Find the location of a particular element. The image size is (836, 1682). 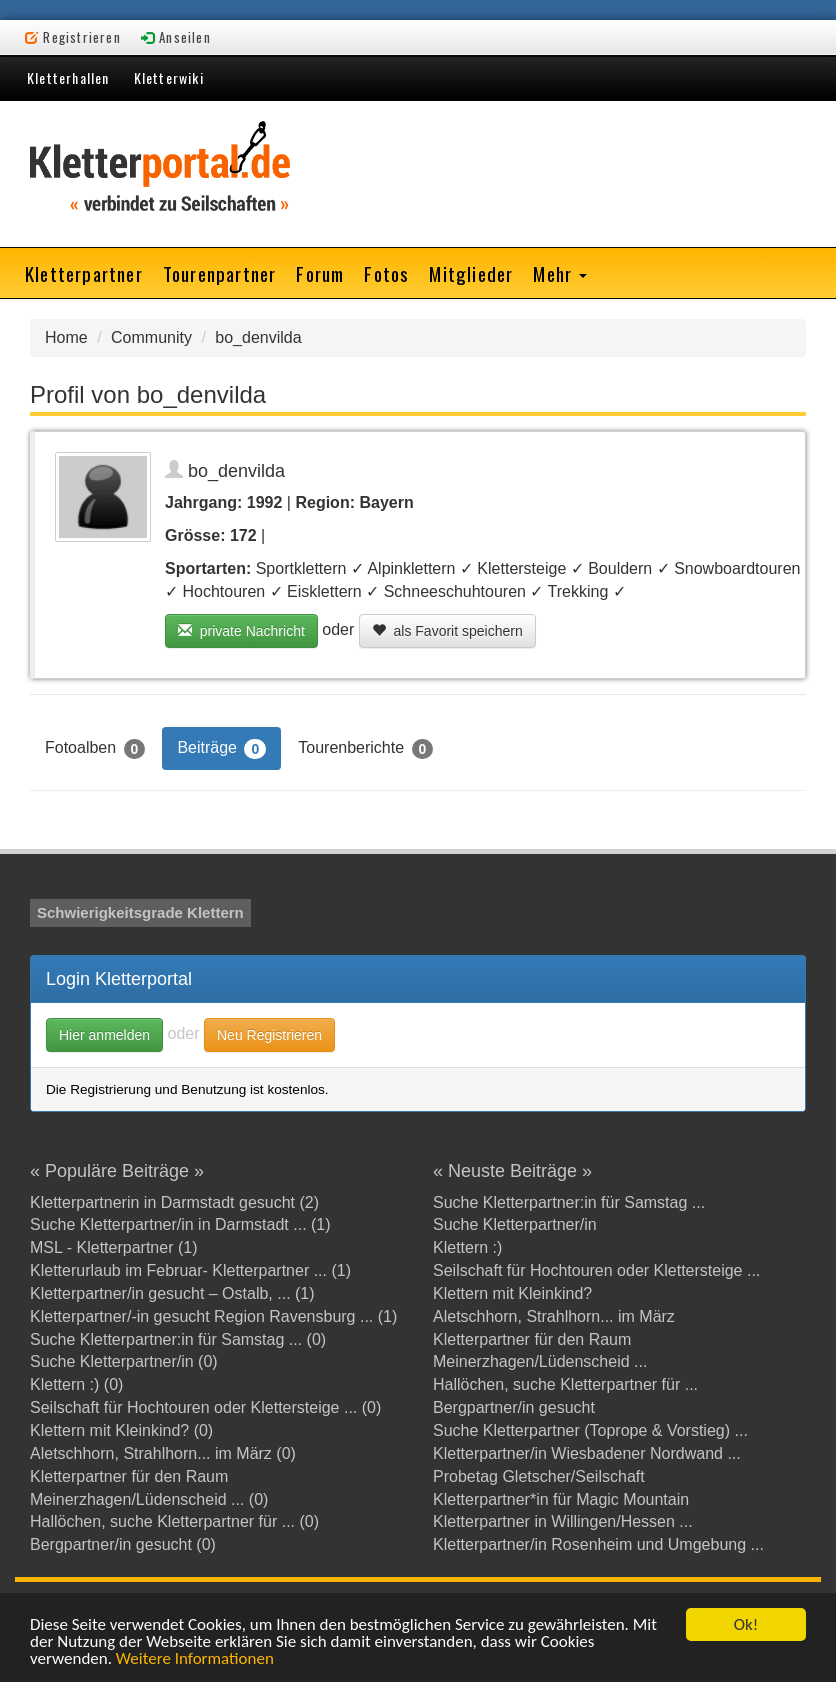

Kletterpartner/in Wiesbadener Nordwand ... is located at coordinates (587, 1453).